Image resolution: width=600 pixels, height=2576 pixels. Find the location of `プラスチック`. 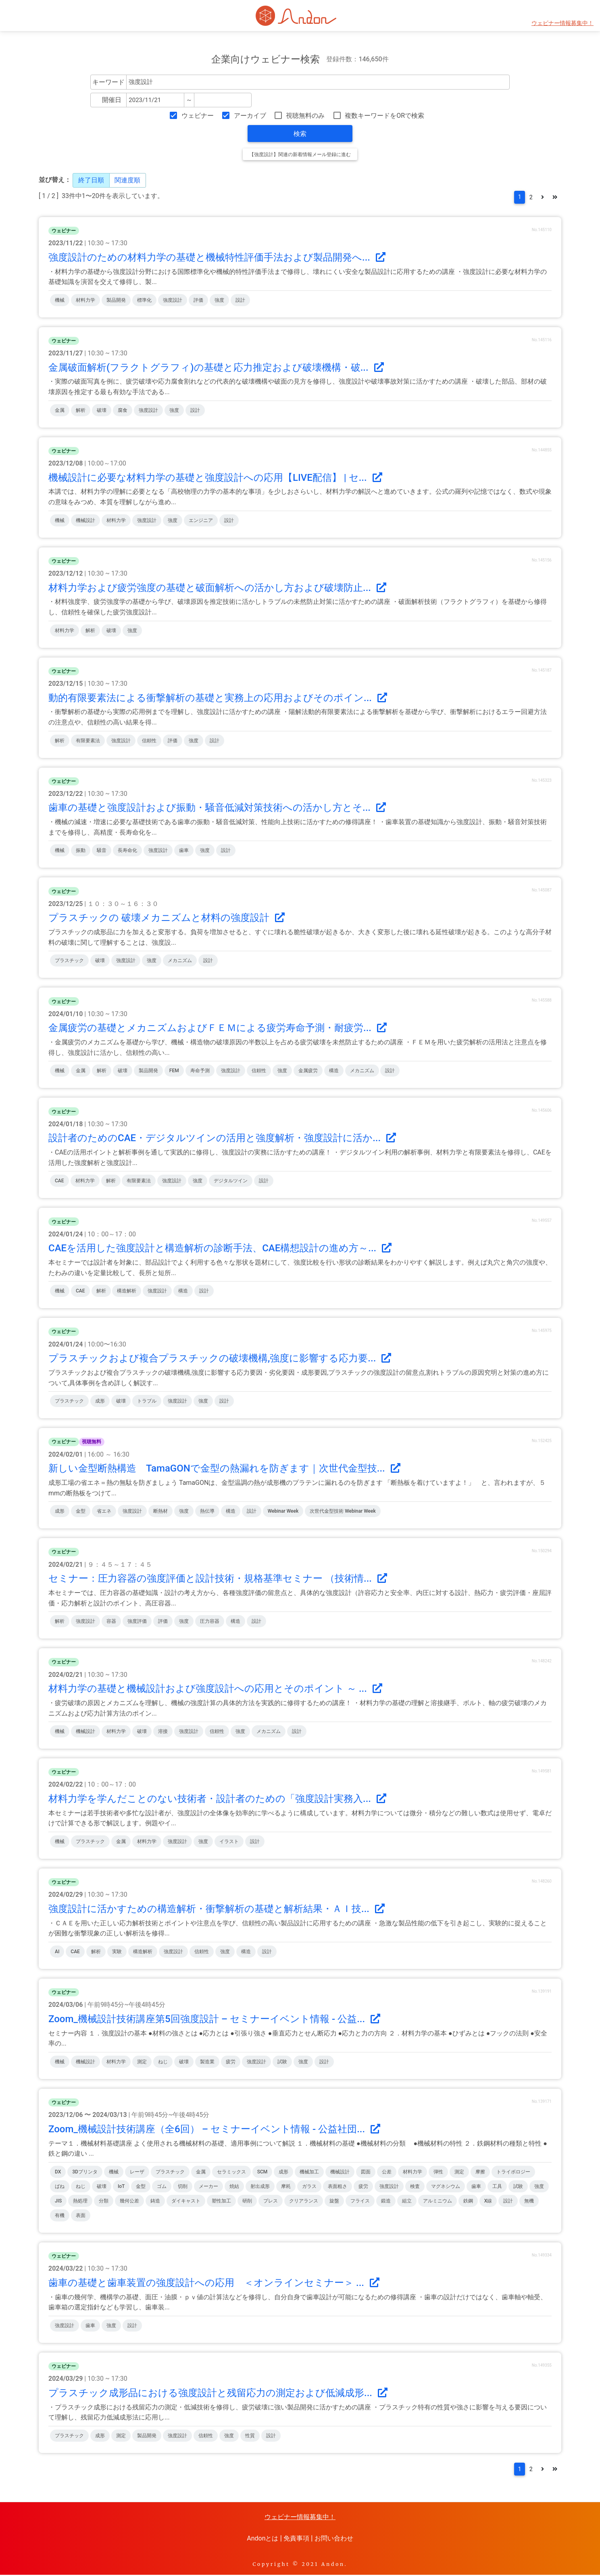

プラスチック is located at coordinates (69, 961).